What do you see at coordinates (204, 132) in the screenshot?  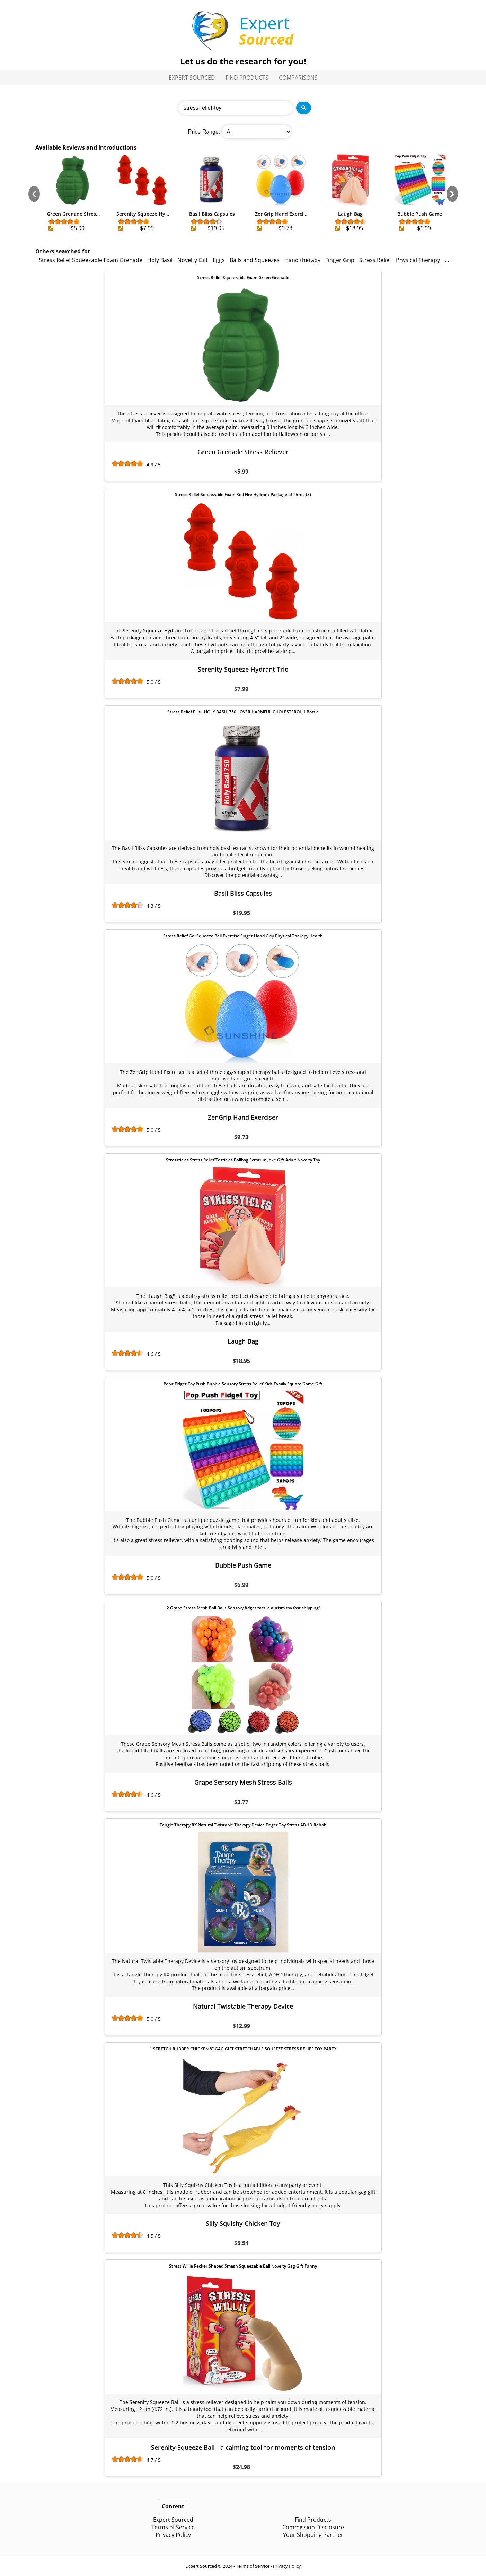 I see `Price Range:` at bounding box center [204, 132].